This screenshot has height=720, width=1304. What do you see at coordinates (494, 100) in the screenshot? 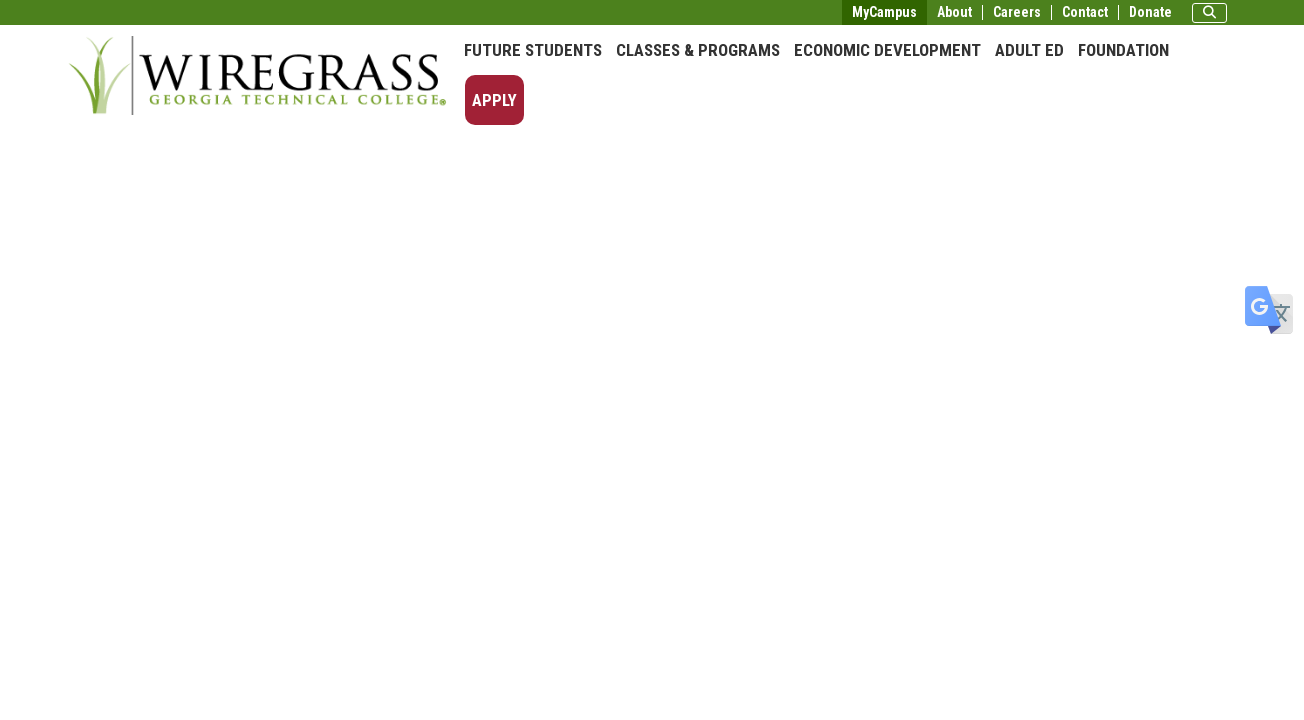
I see `Apply` at bounding box center [494, 100].